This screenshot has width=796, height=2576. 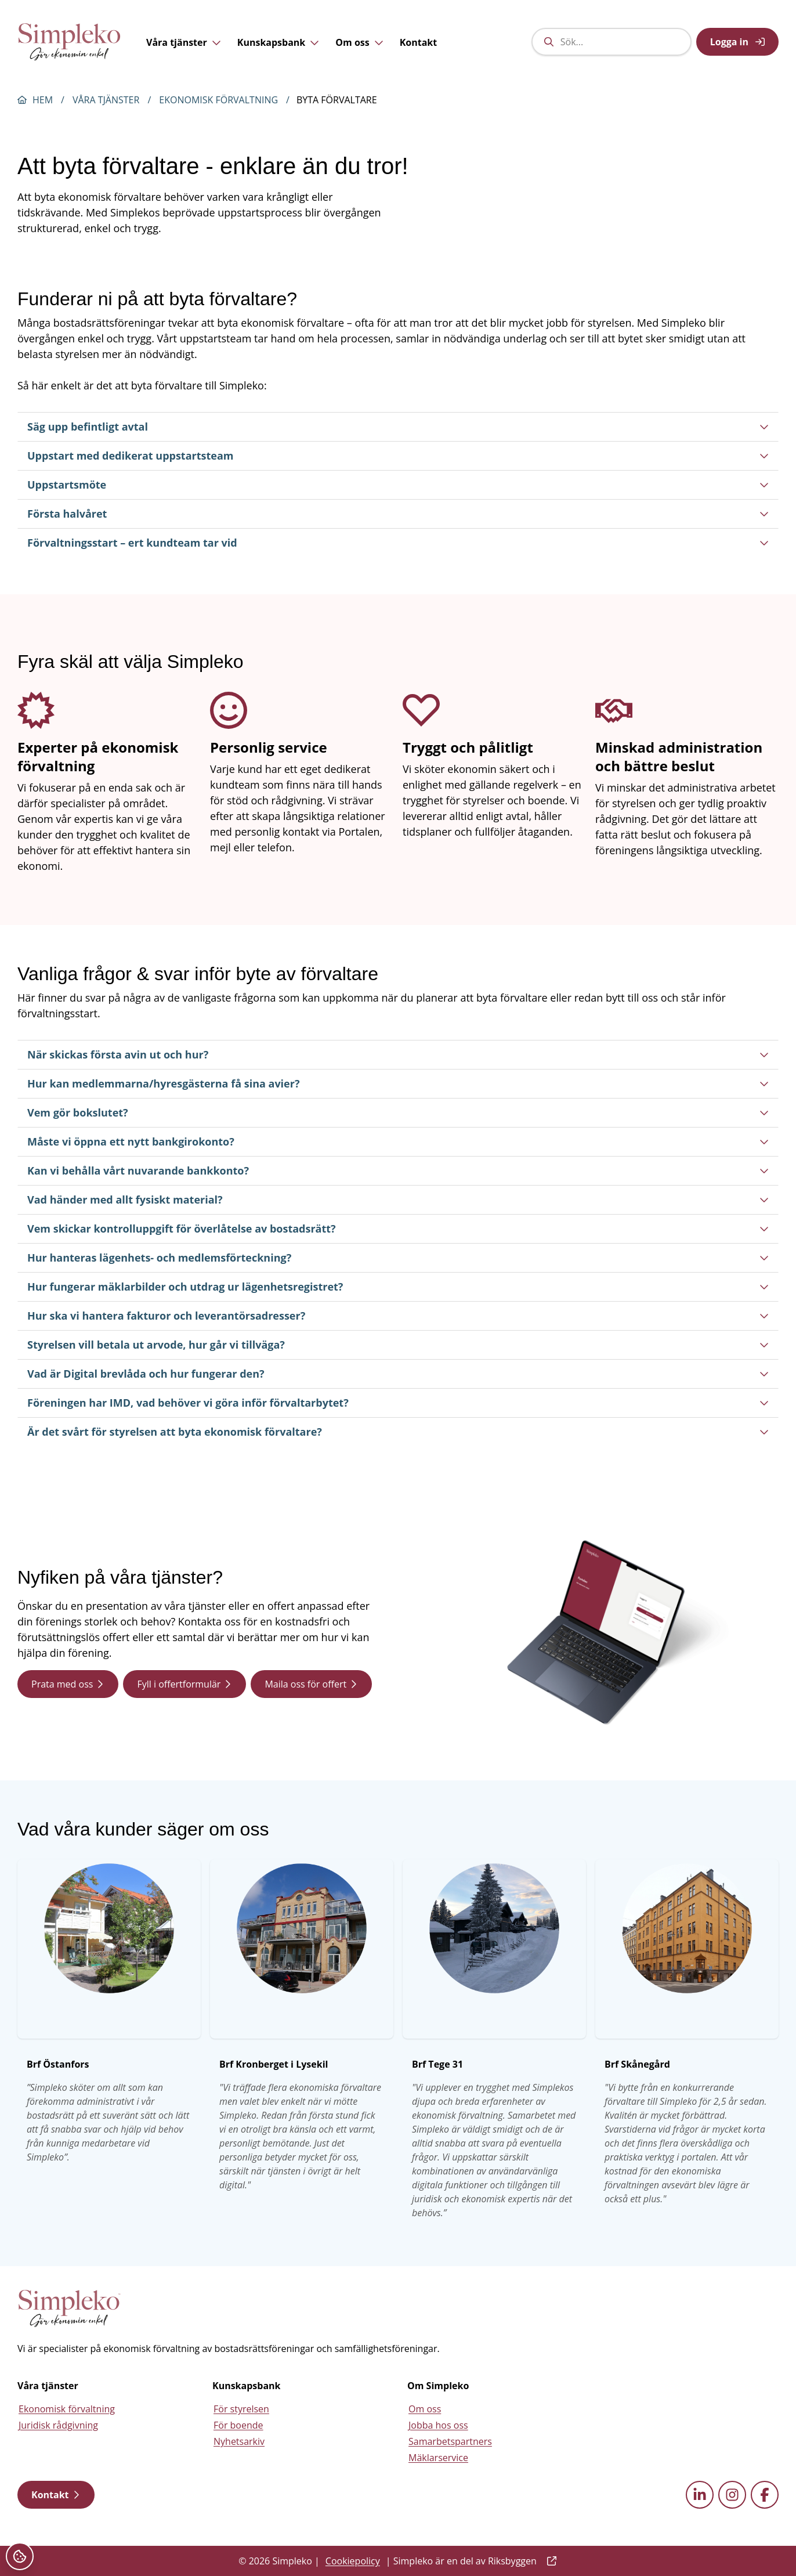 What do you see at coordinates (20, 2556) in the screenshot?
I see `[Cookieinställningar]` at bounding box center [20, 2556].